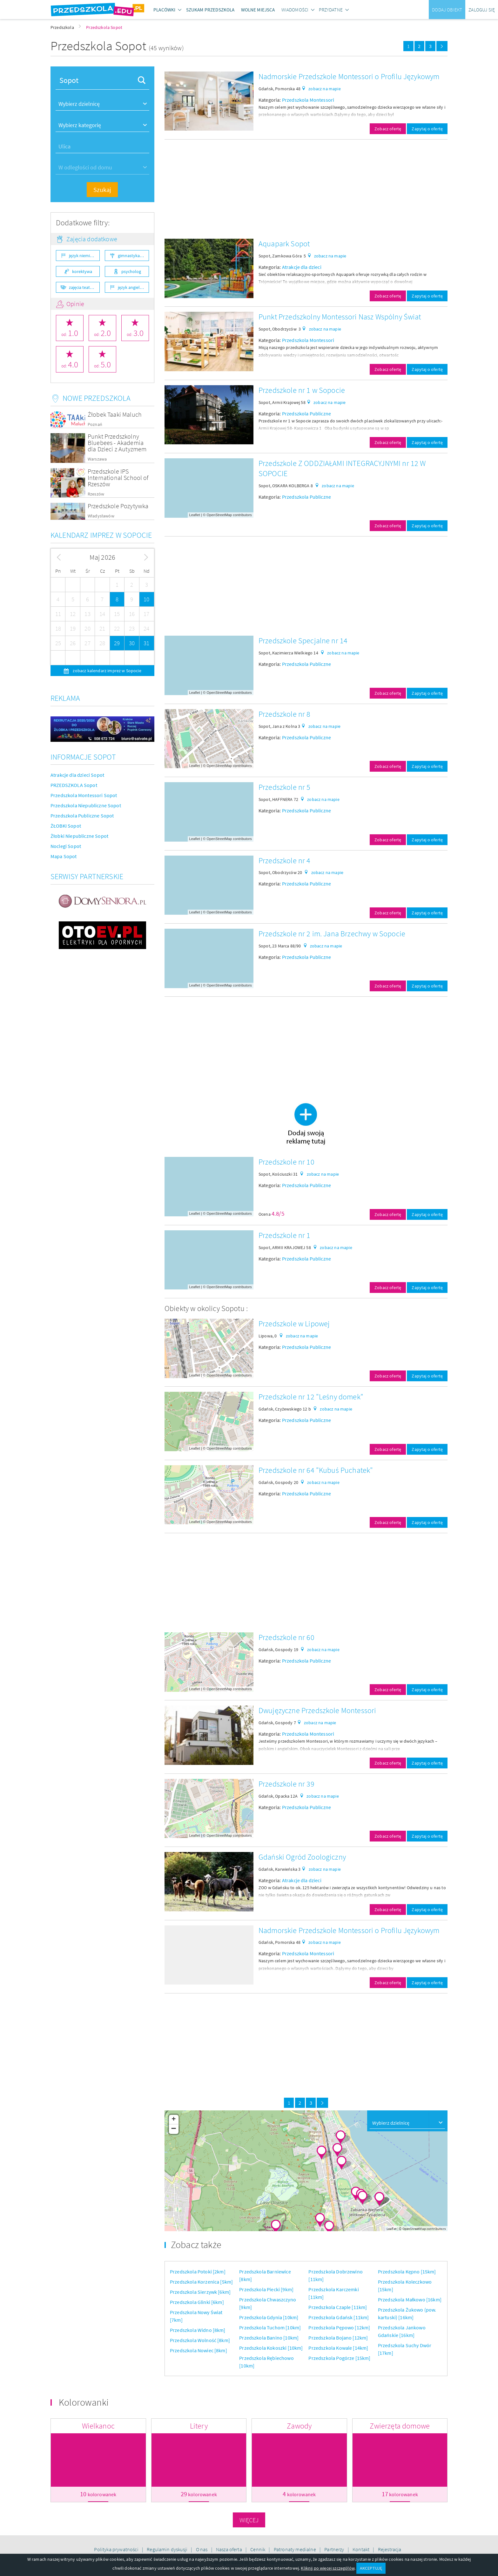  Describe the element at coordinates (167, 2549) in the screenshot. I see `Regulamin dyskusji` at that location.